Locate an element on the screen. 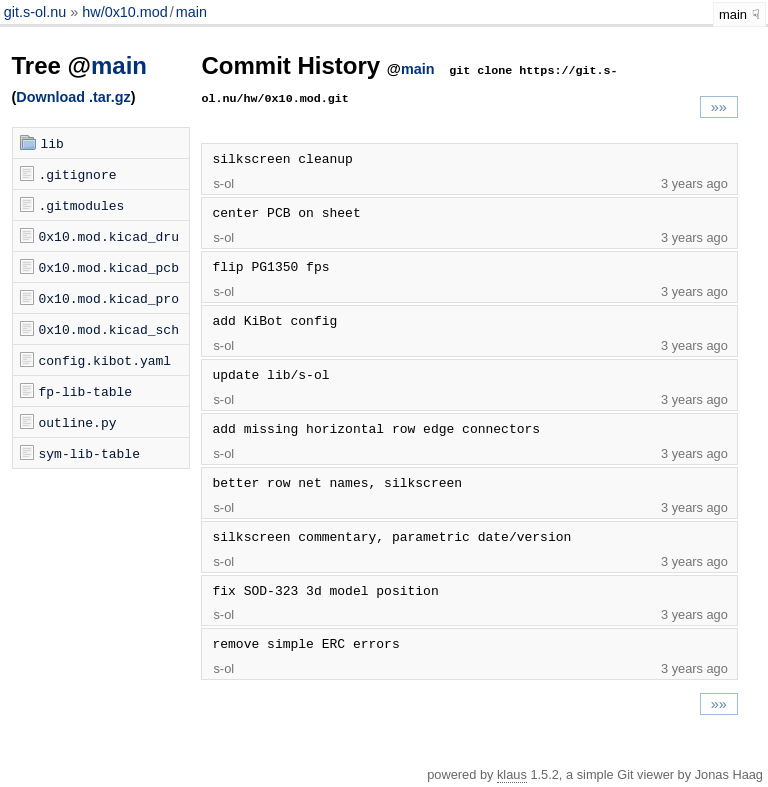 The image size is (768, 787). 0x10.mod.kicad_sch is located at coordinates (109, 329).